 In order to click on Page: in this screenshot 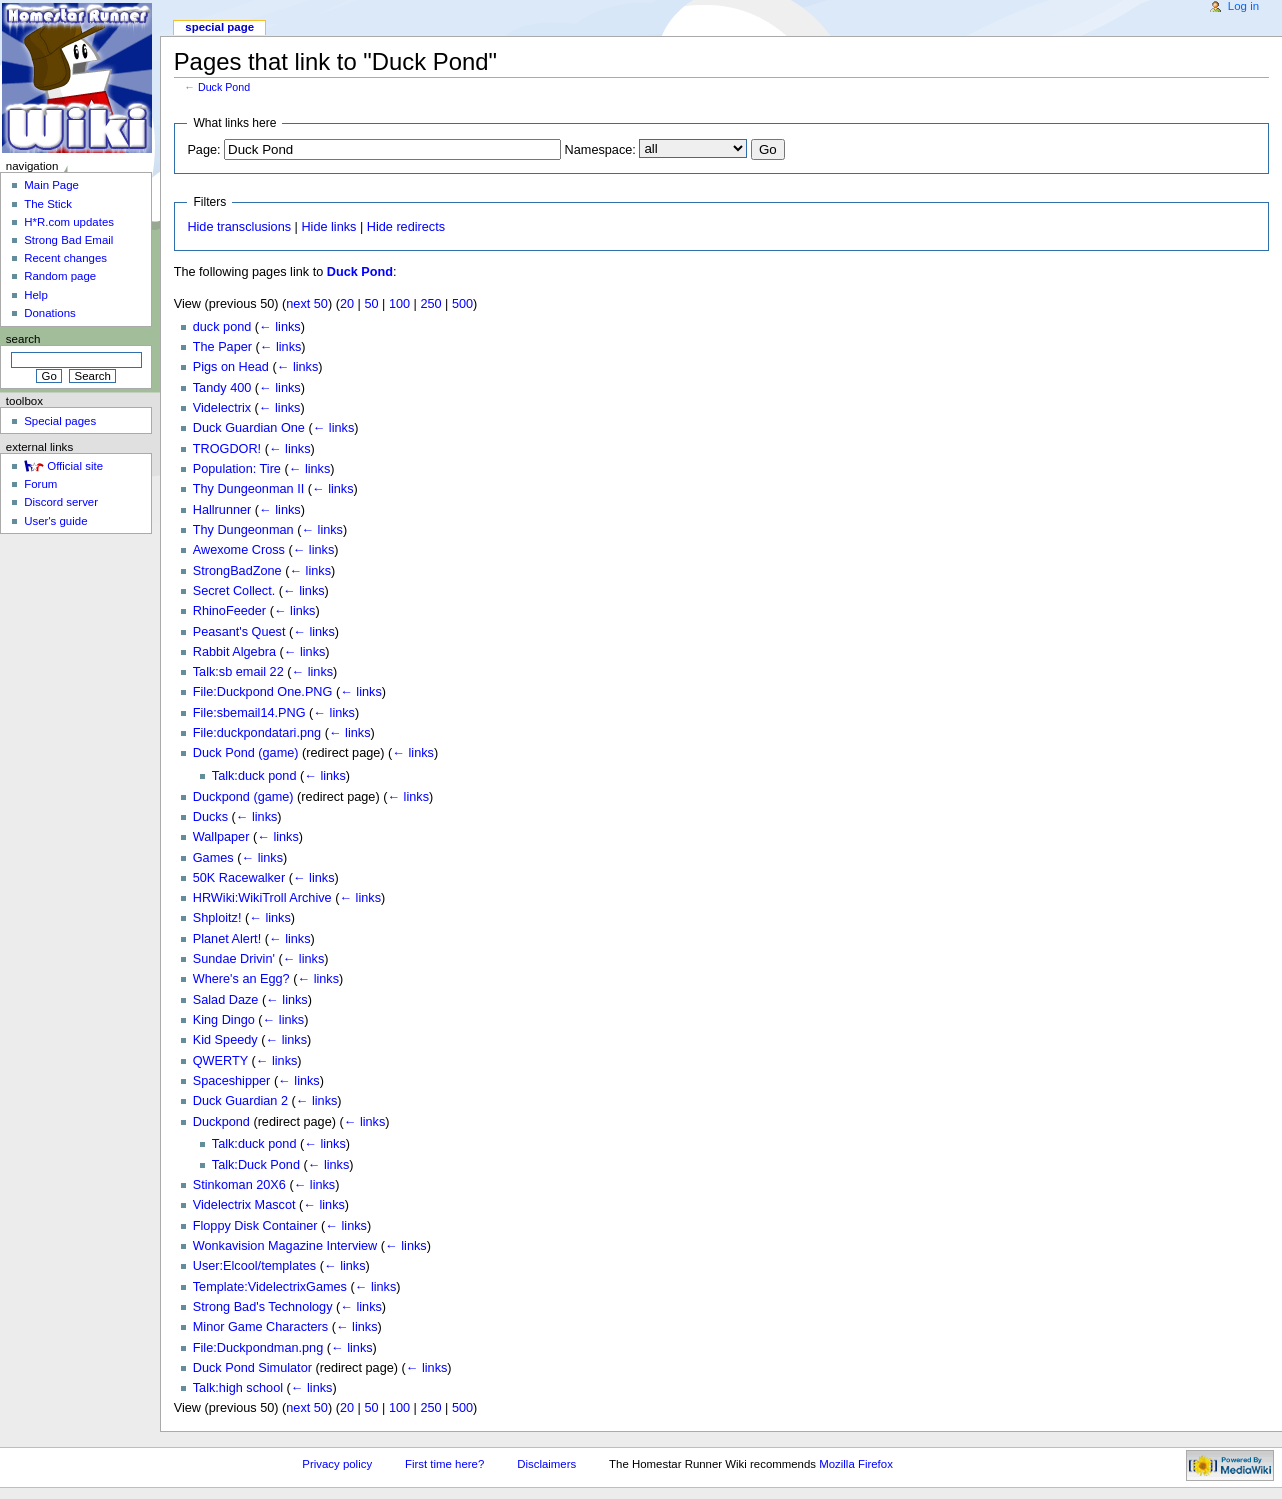, I will do `click(203, 150)`.